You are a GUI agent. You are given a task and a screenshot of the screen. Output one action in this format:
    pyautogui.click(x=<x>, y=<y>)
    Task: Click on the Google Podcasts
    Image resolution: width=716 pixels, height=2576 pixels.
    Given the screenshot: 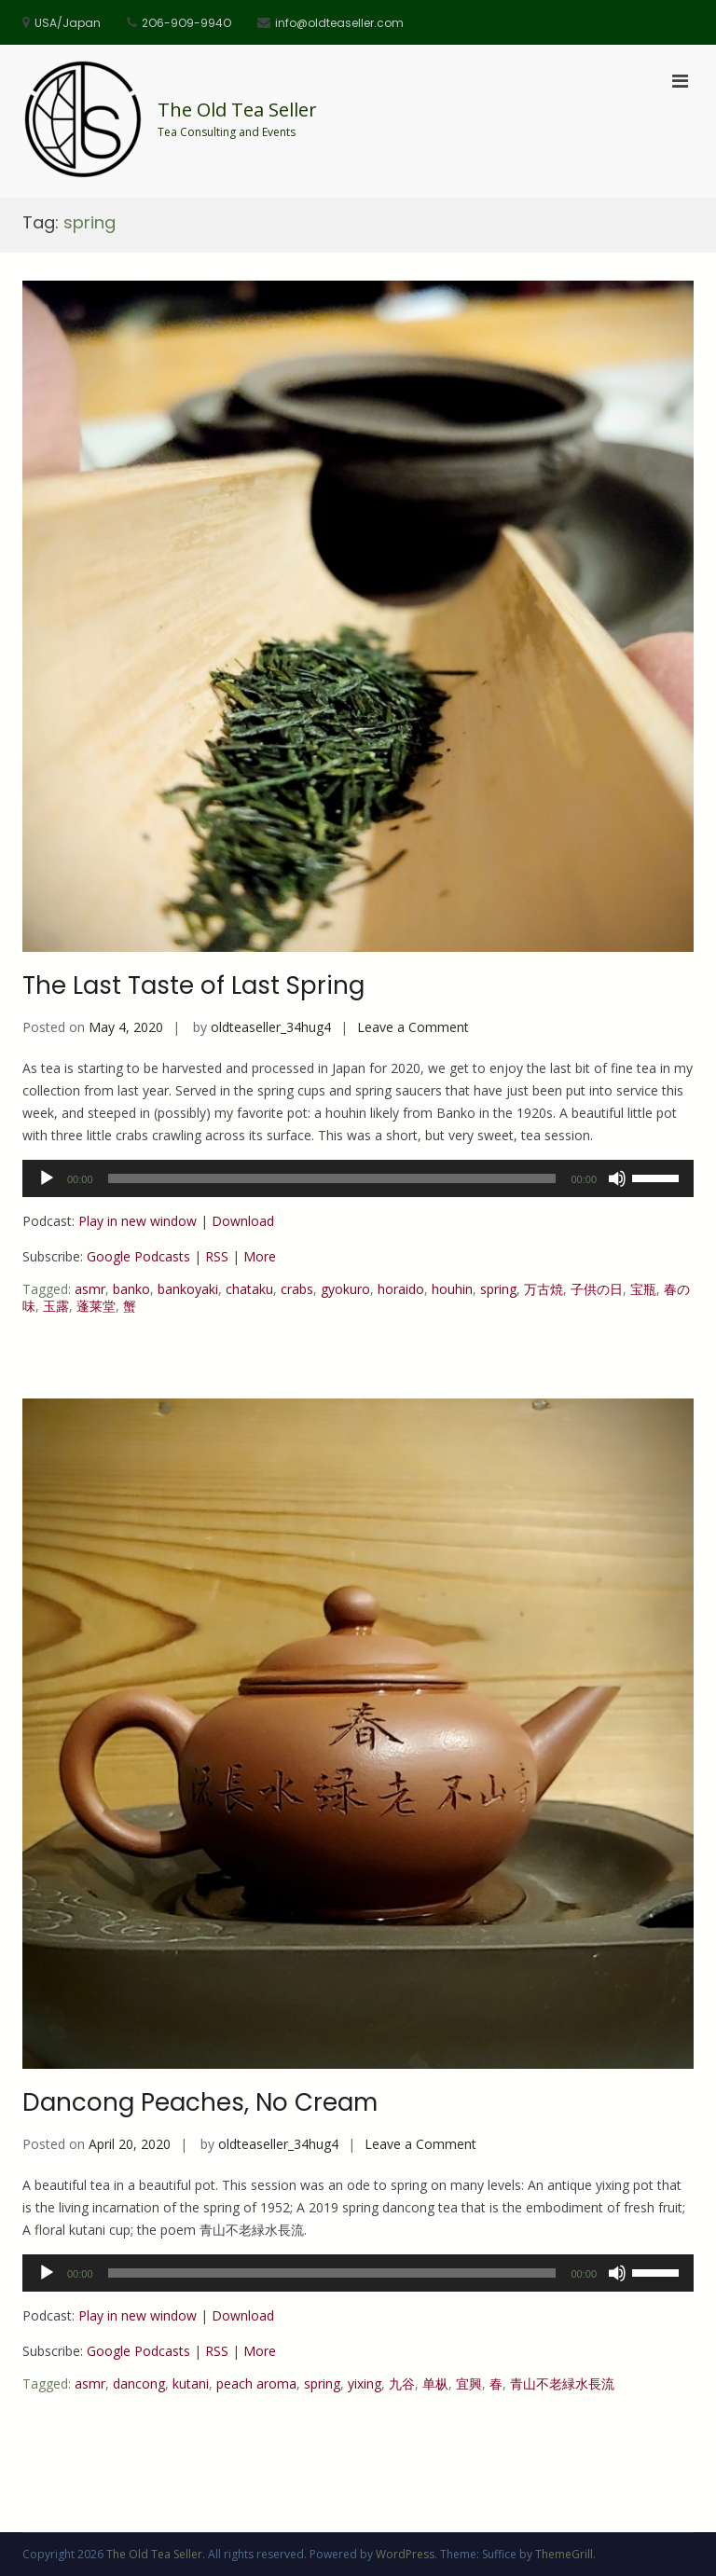 What is the action you would take?
    pyautogui.click(x=138, y=1256)
    